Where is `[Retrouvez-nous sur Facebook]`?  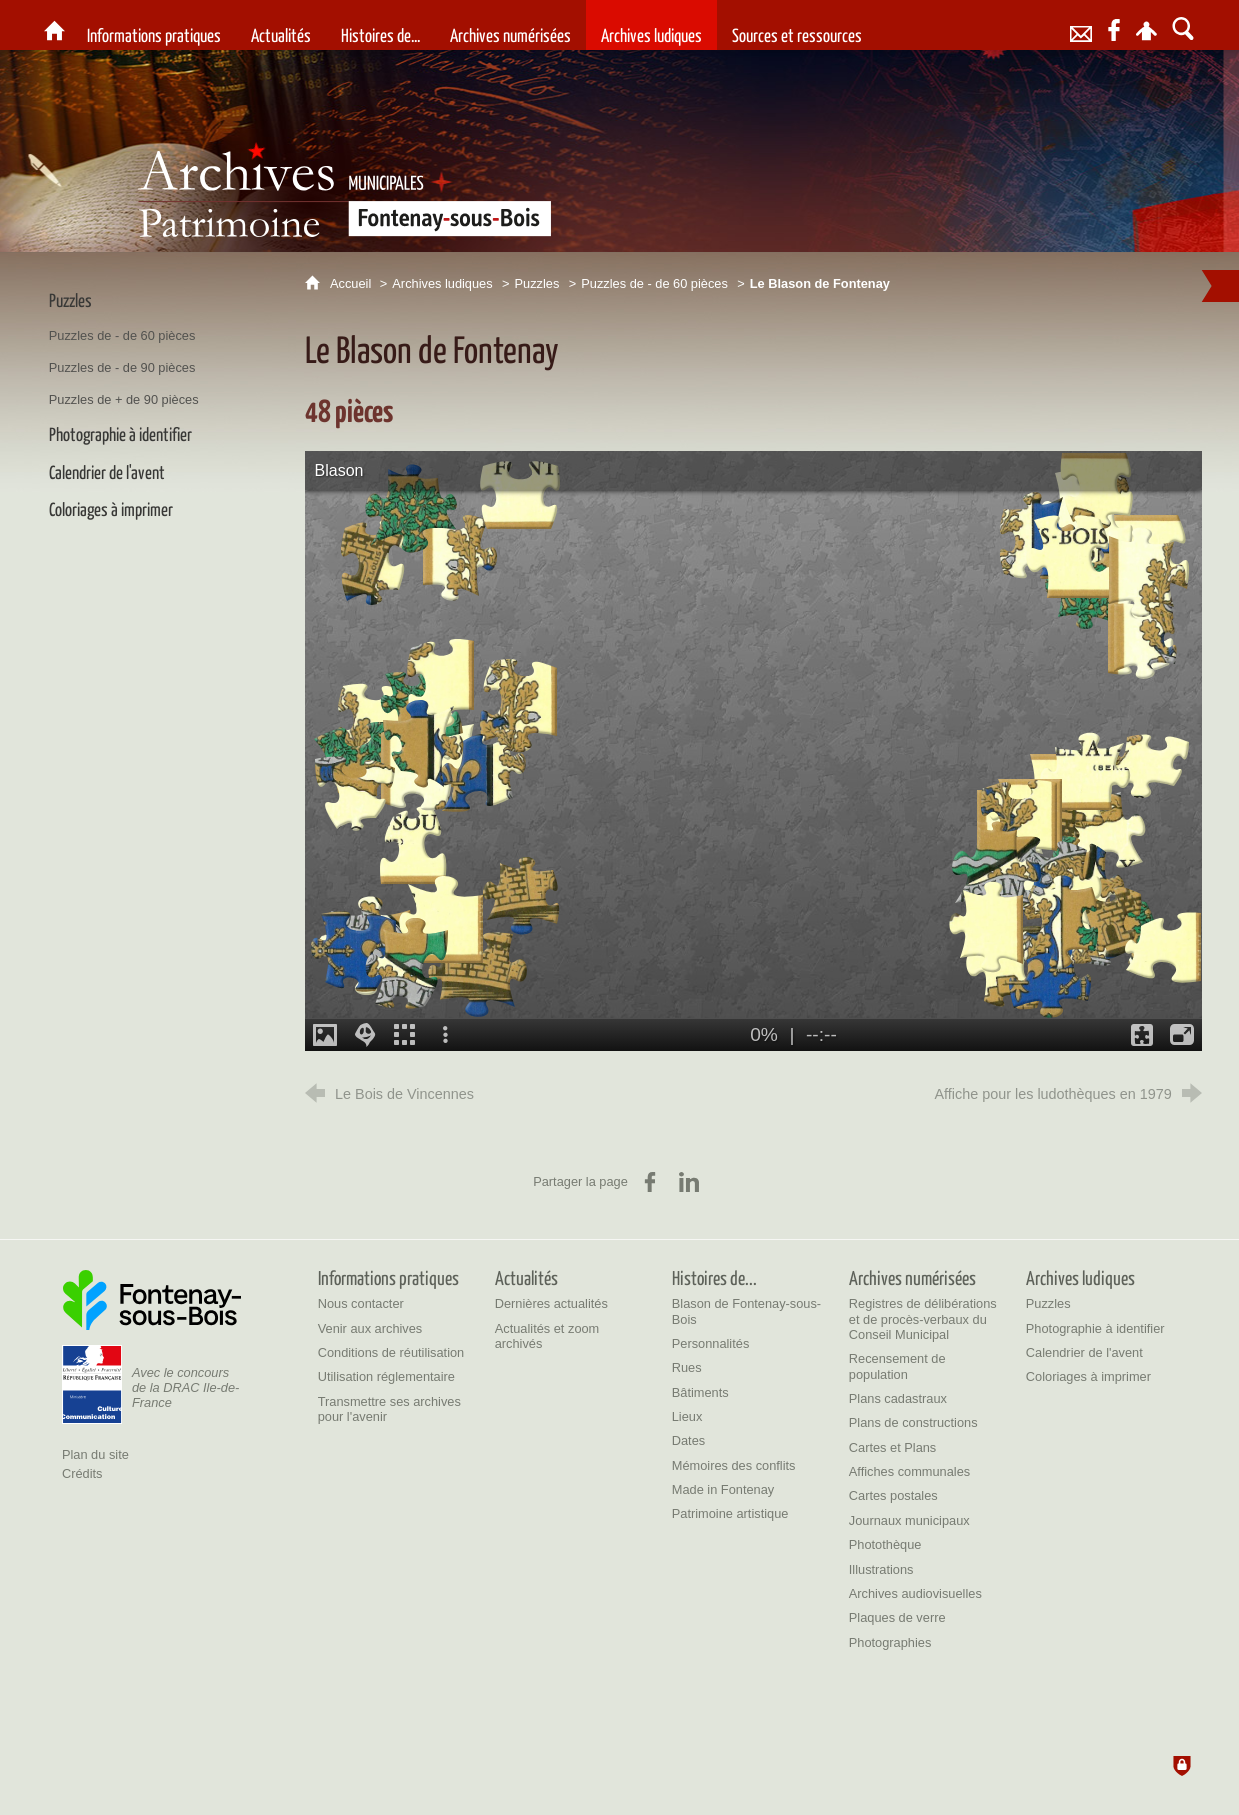 [Retrouvez-nous sur Facebook] is located at coordinates (1114, 25).